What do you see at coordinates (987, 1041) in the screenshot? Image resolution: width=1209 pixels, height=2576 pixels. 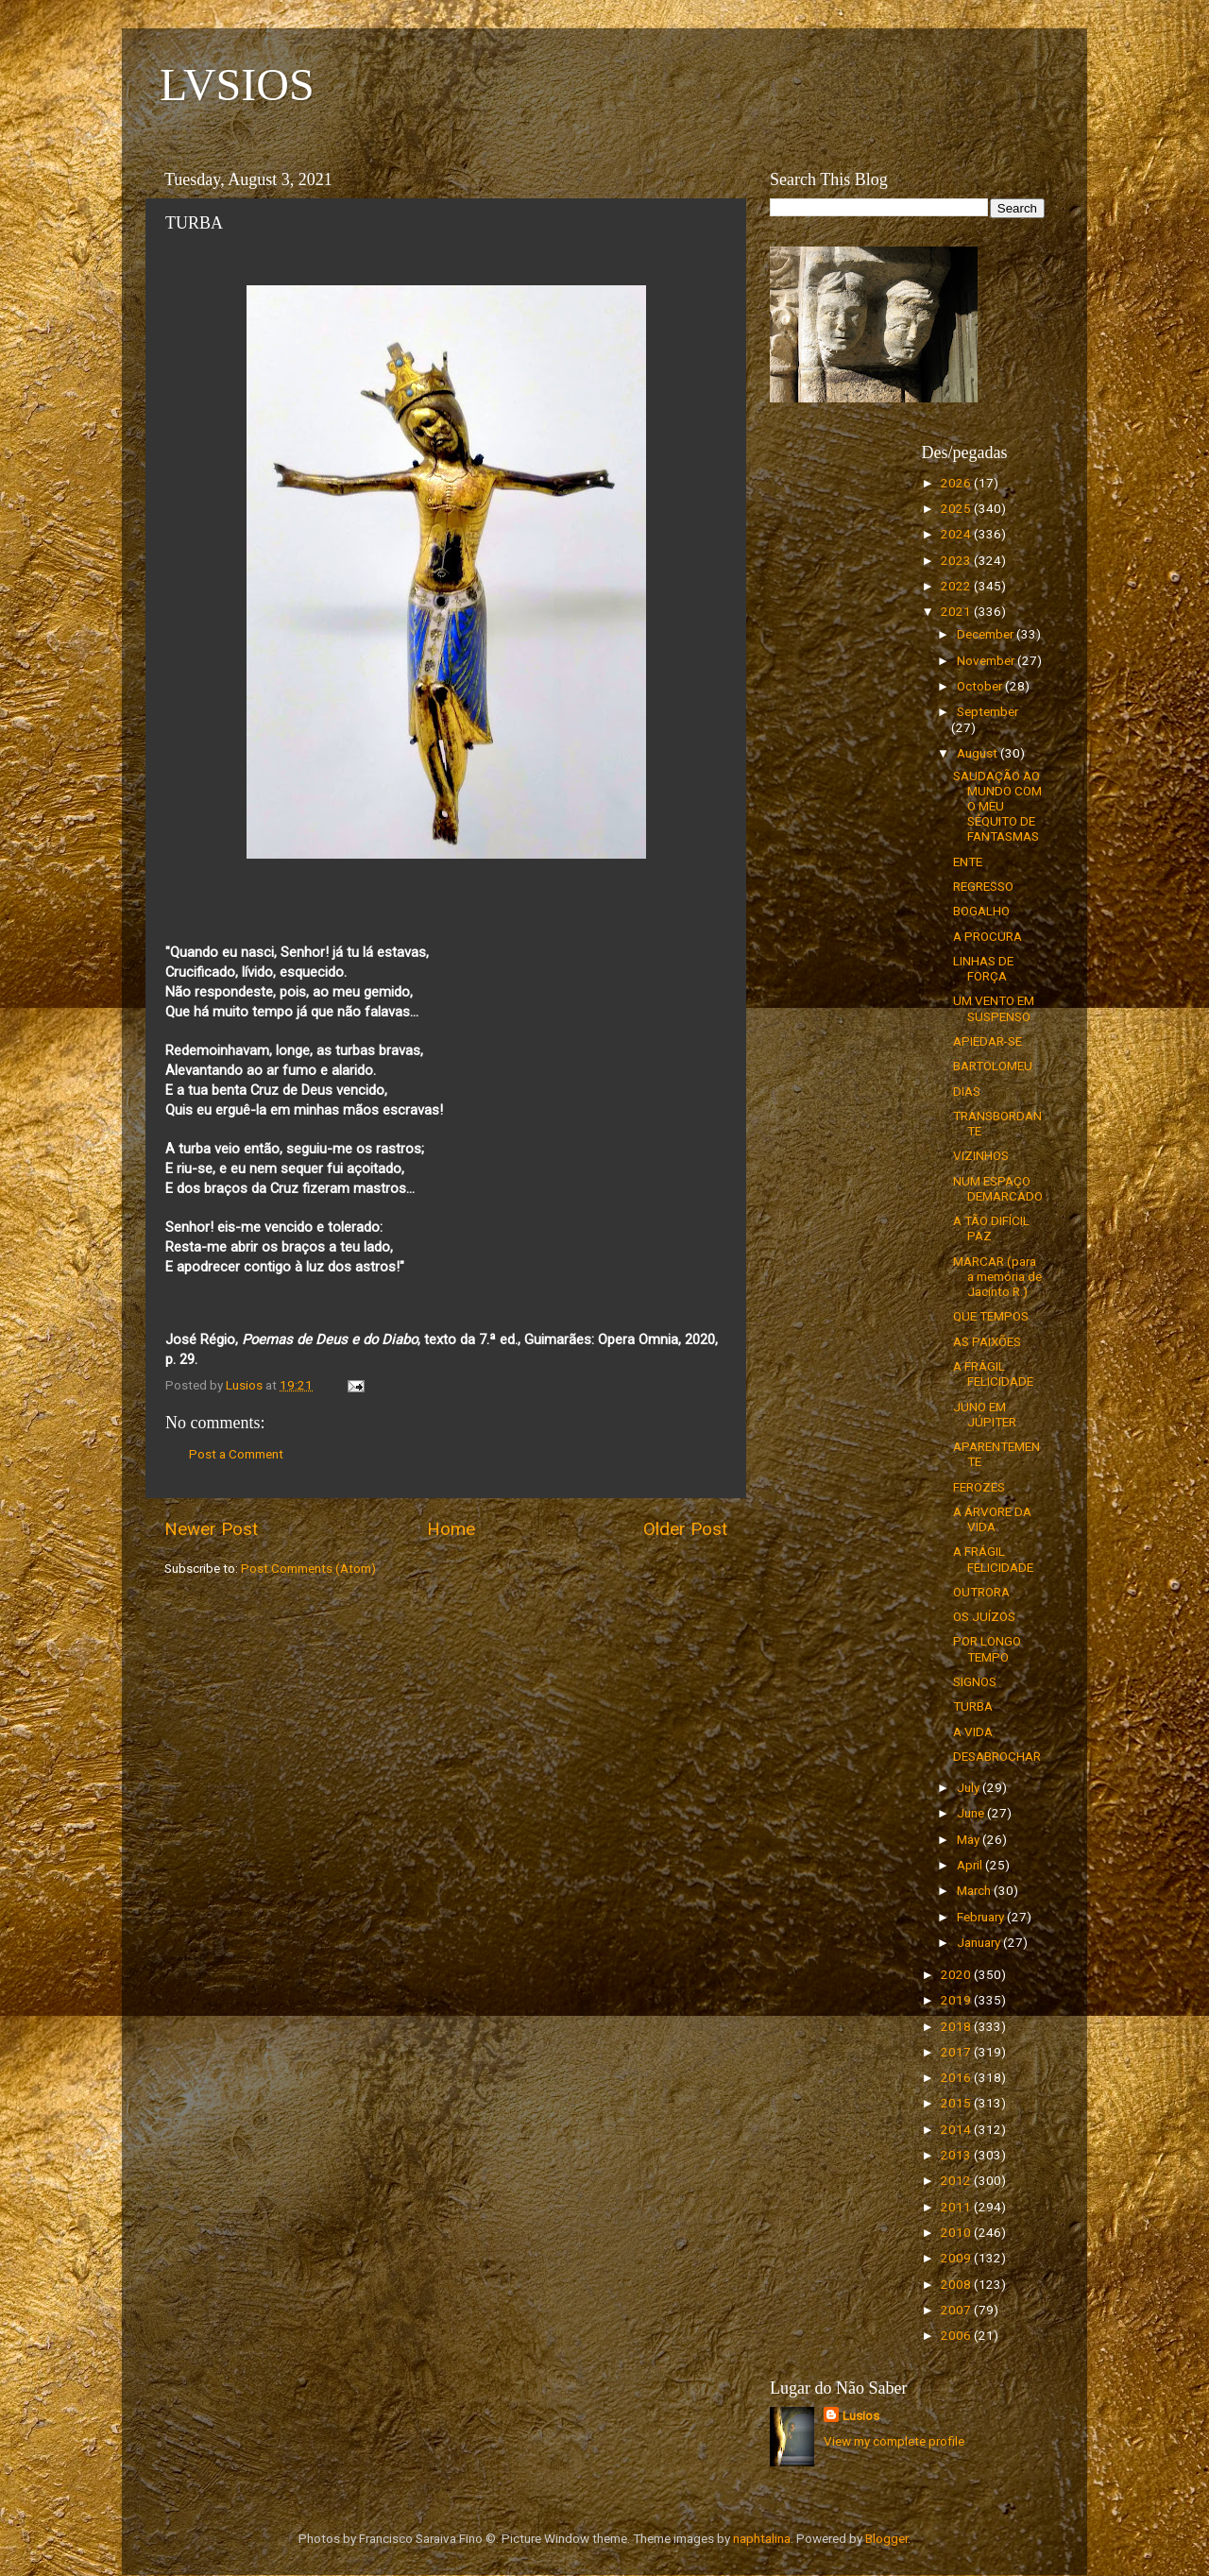 I see `APIEDAR-SE` at bounding box center [987, 1041].